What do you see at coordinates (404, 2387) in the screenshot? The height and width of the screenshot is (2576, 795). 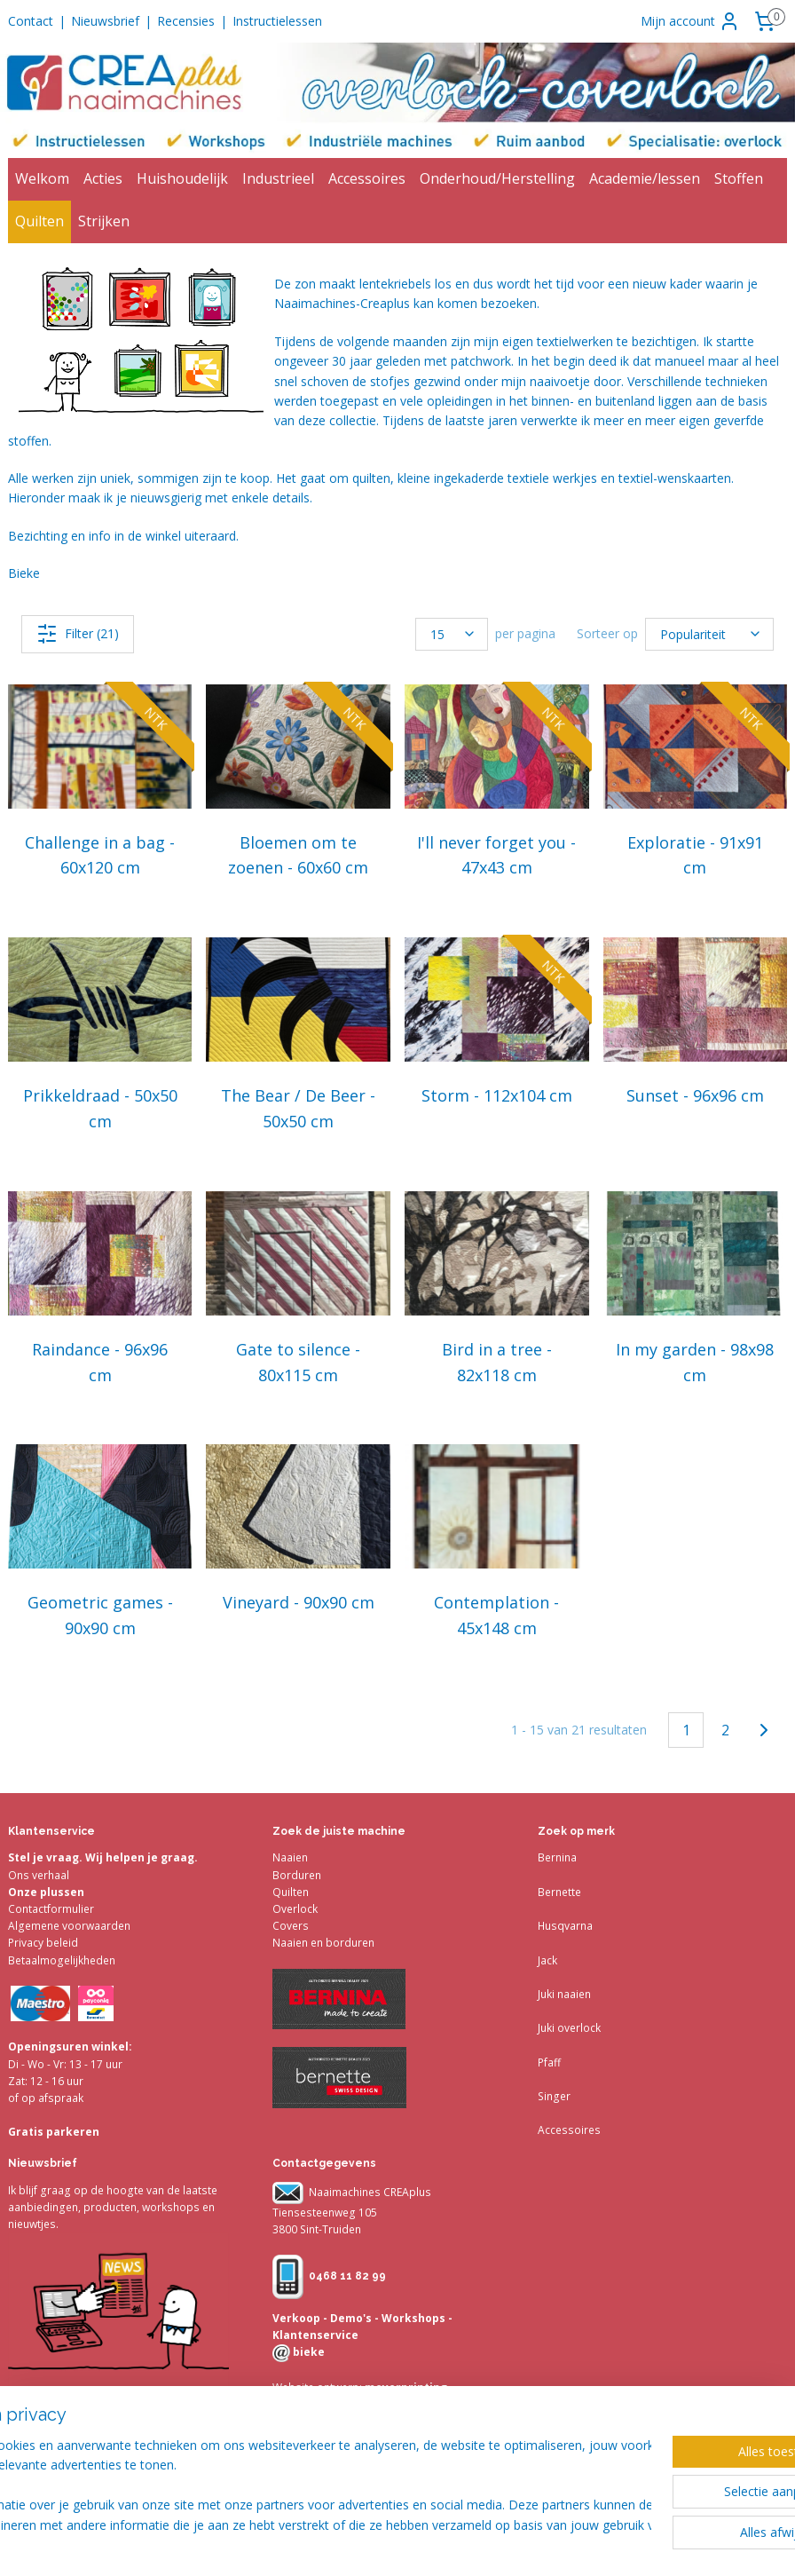 I see `meyerprinting` at bounding box center [404, 2387].